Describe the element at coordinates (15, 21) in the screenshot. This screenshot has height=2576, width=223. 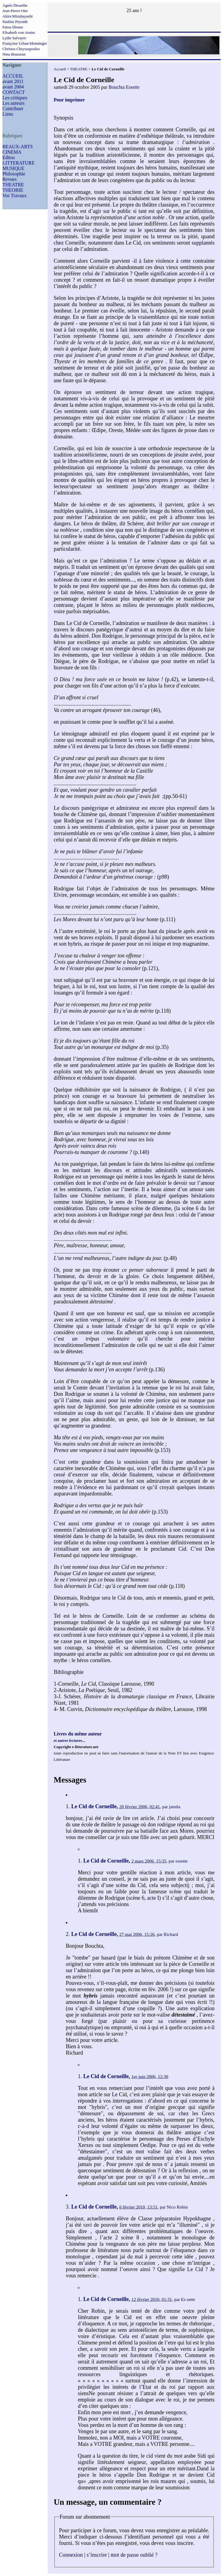
I see `Pauline Peyrade` at that location.